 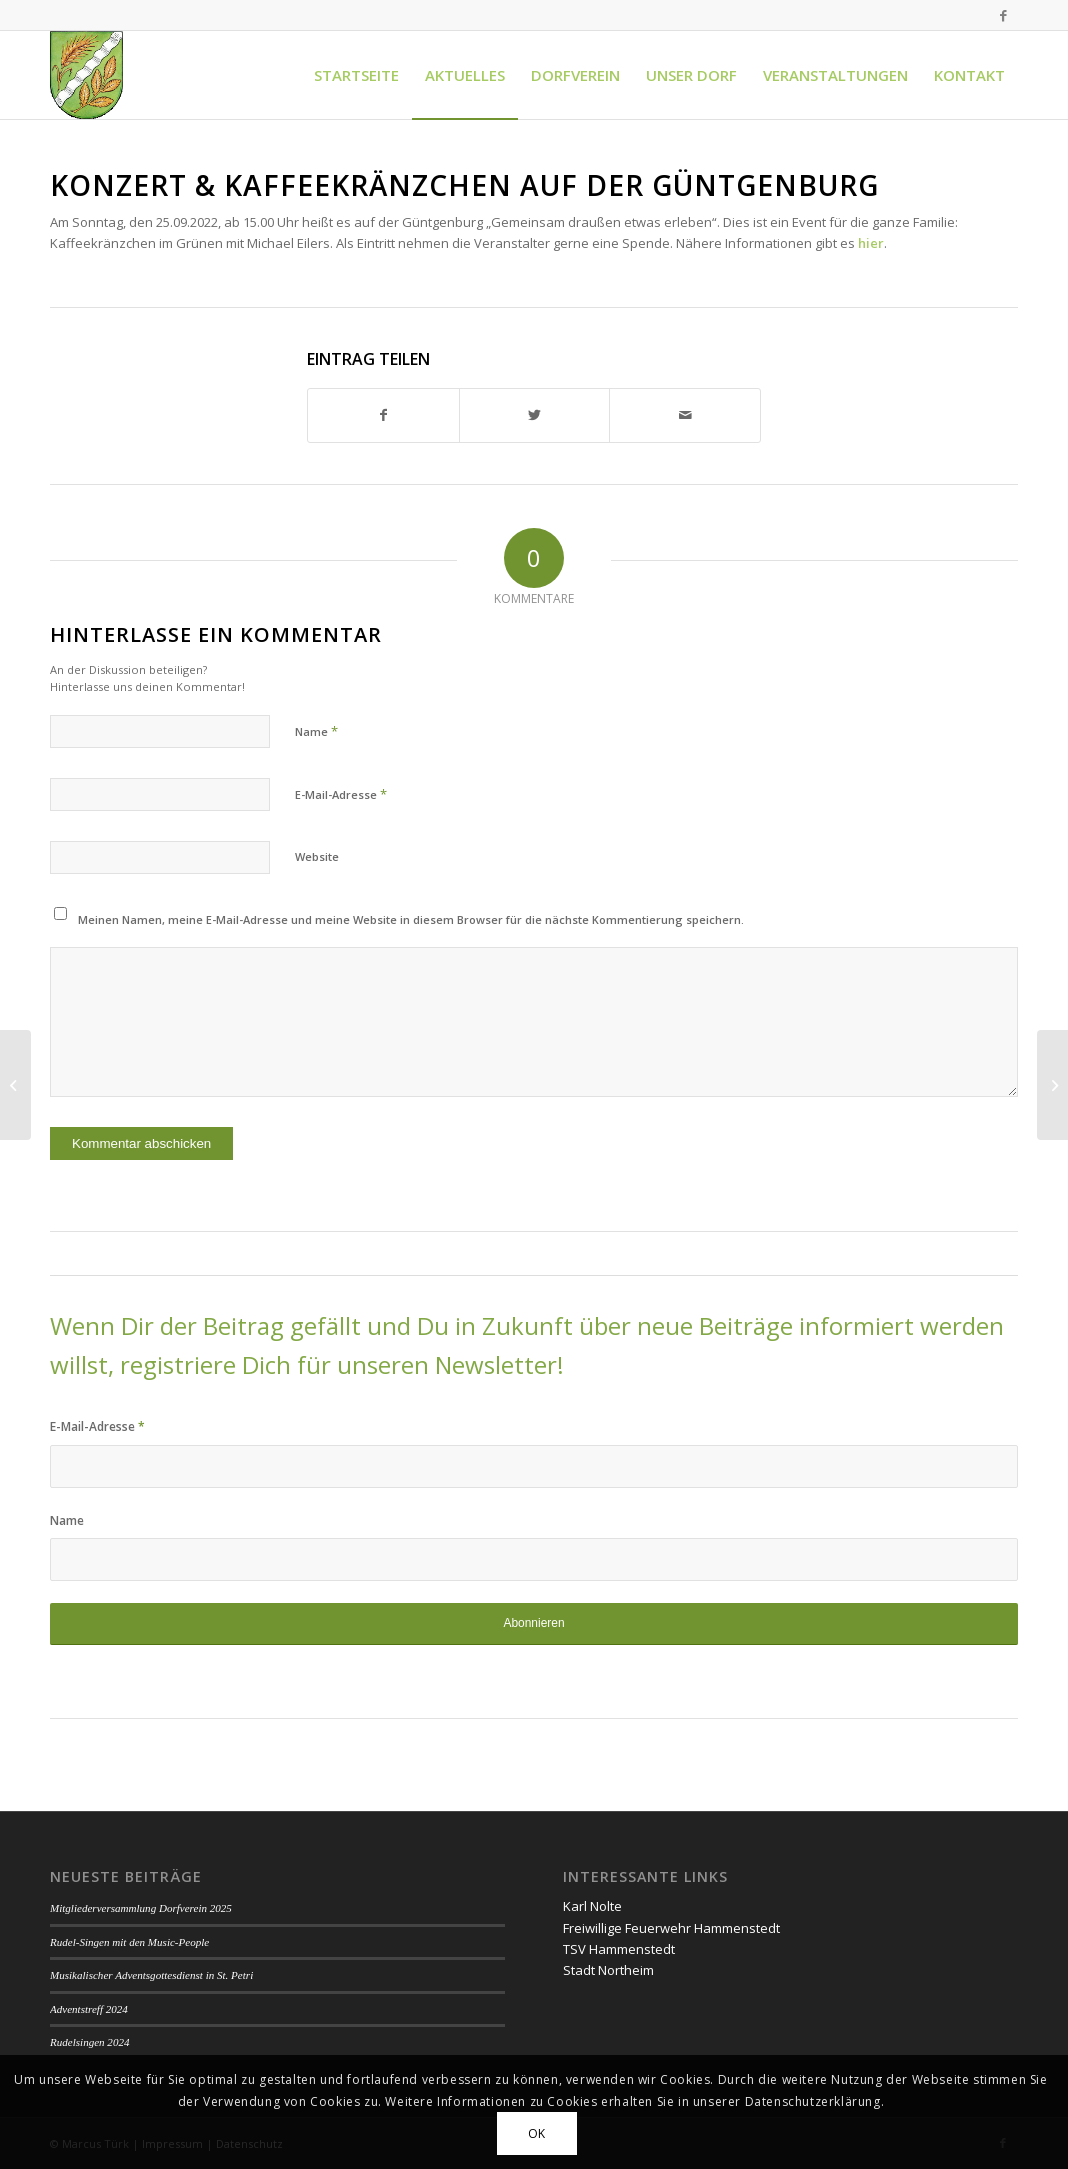 What do you see at coordinates (535, 415) in the screenshot?
I see `[Teilen auf Twitter]` at bounding box center [535, 415].